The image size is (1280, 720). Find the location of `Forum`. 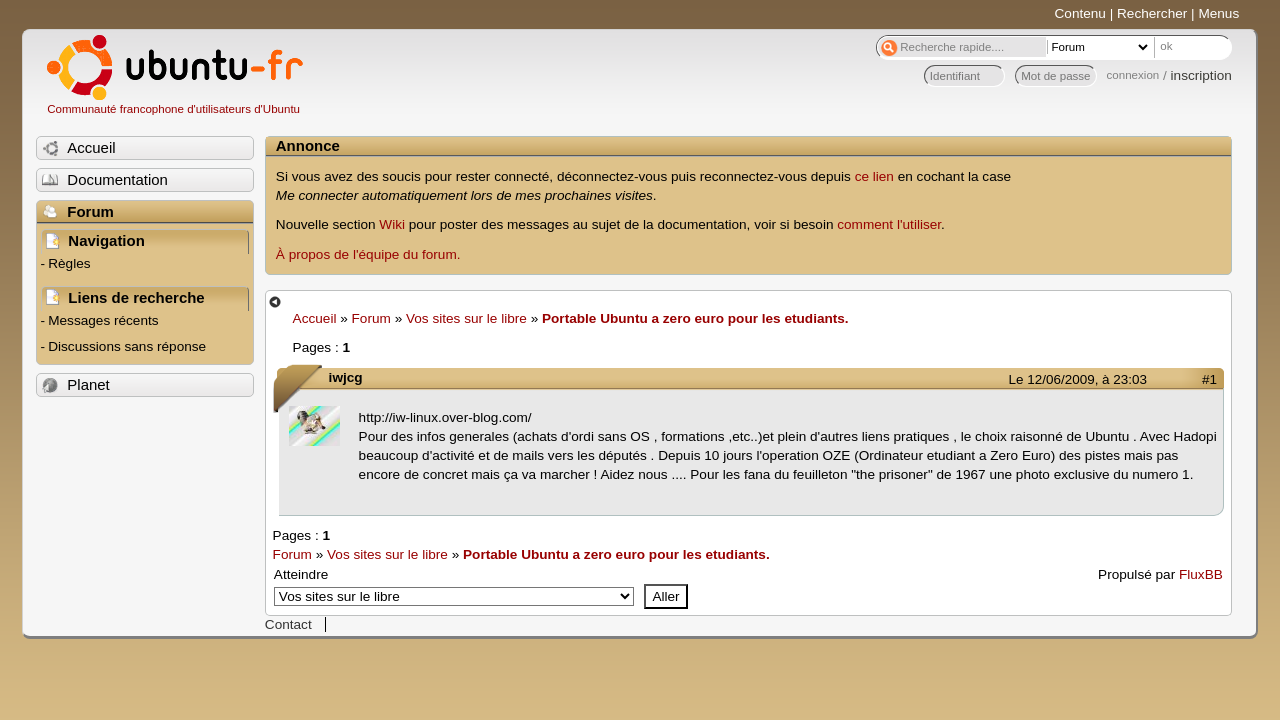

Forum is located at coordinates (371, 318).